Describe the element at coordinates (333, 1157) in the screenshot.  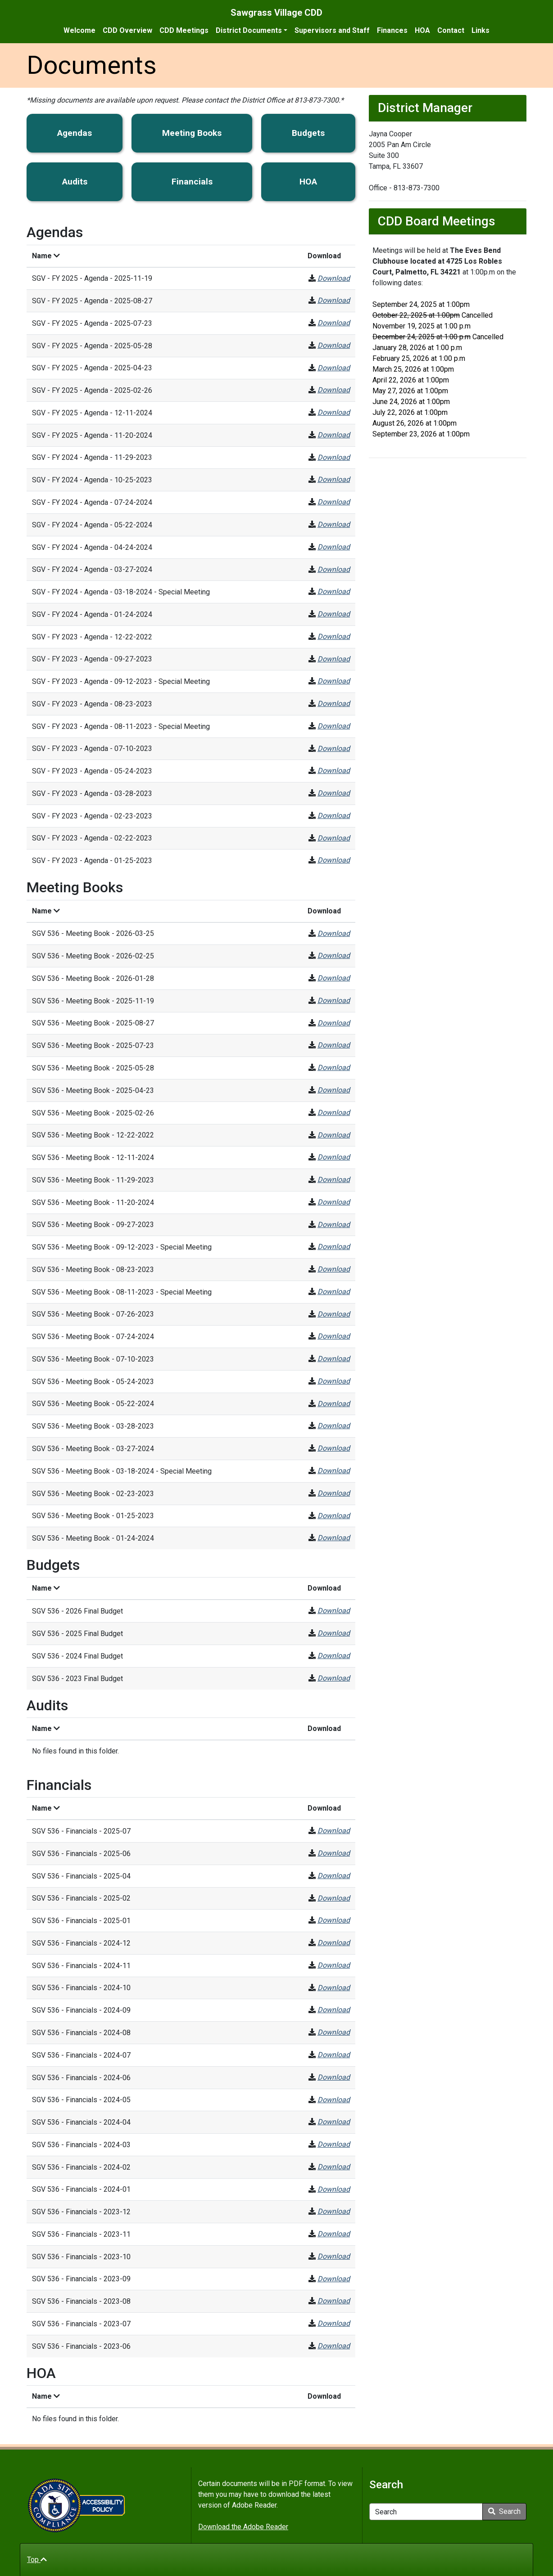
I see `Download [SGV 536 - Meeting Book - 12-11-2024]` at that location.